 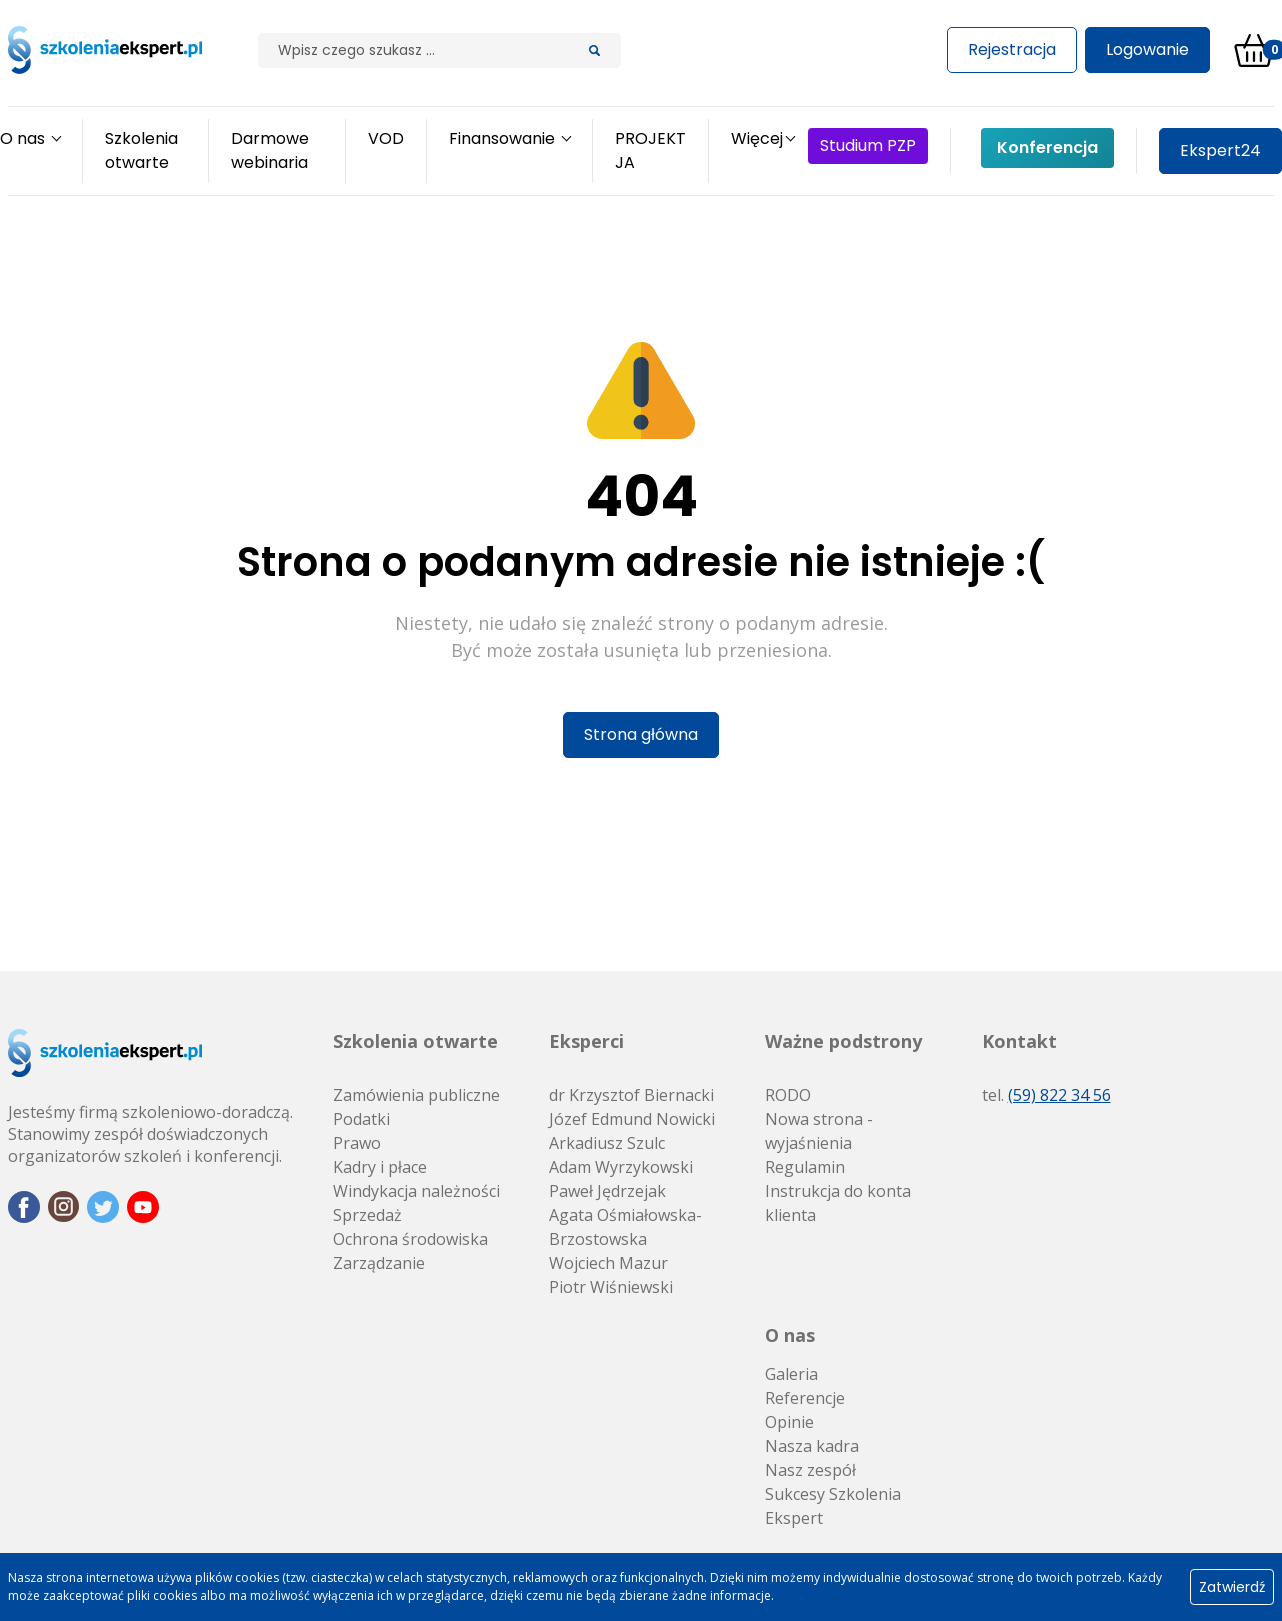 What do you see at coordinates (361, 1119) in the screenshot?
I see `Podatki` at bounding box center [361, 1119].